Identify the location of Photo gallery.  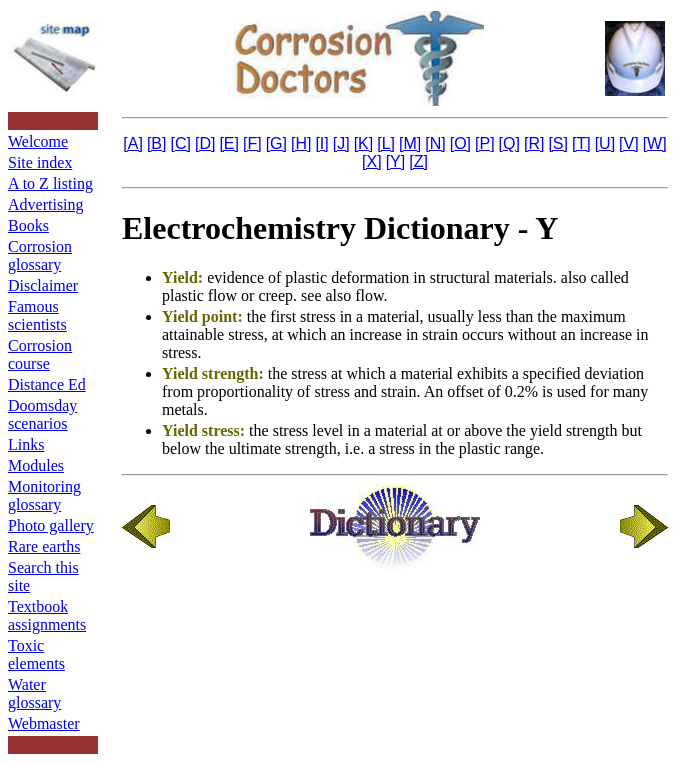
(51, 525).